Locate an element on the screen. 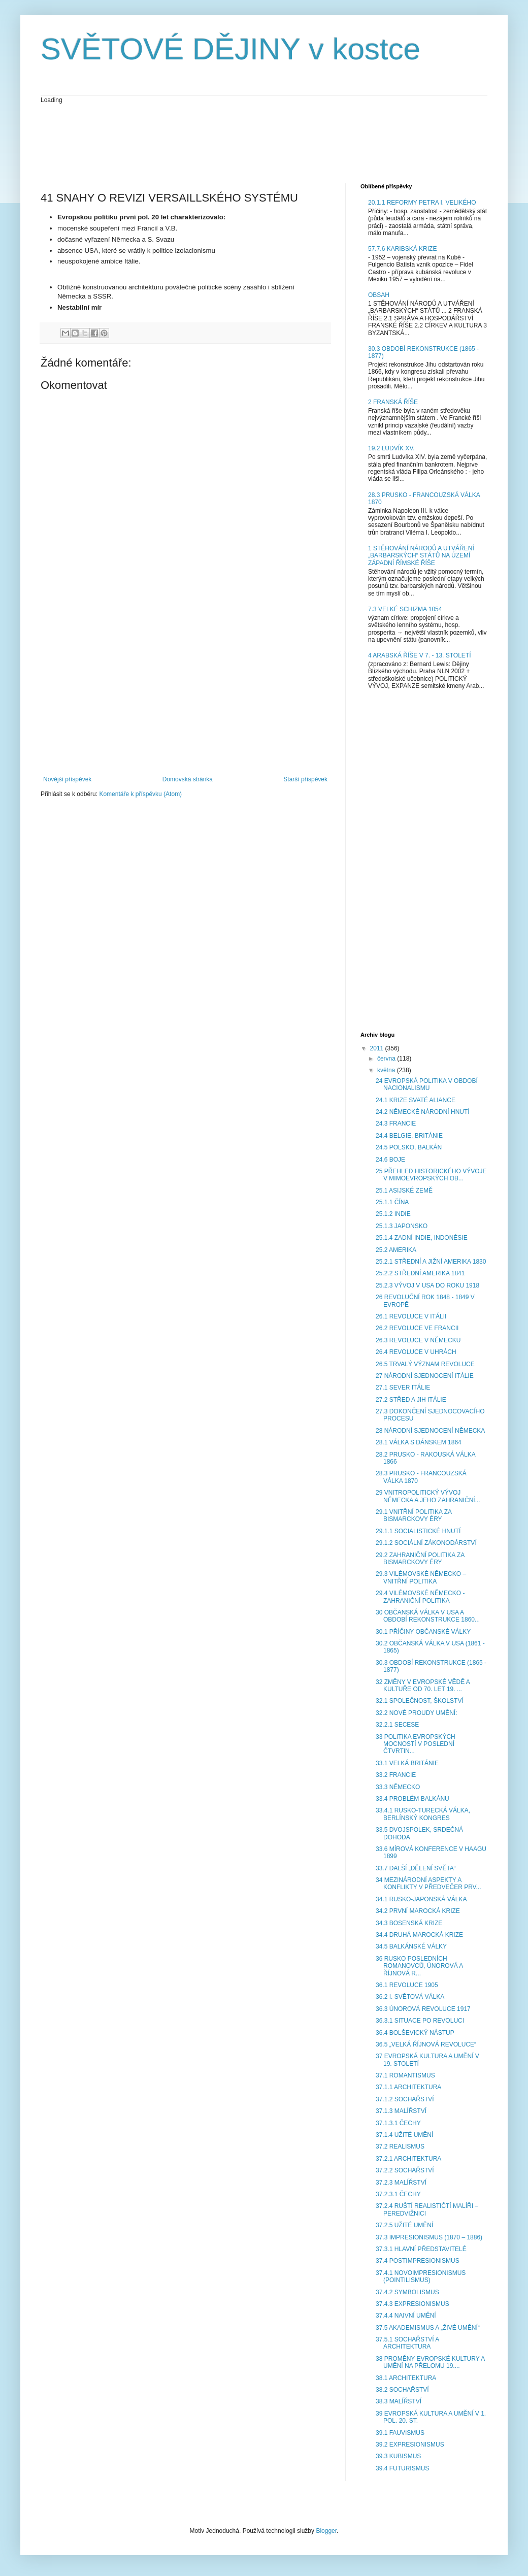 Image resolution: width=528 pixels, height=2576 pixels. 25 PŘEHLED HISTORICKÉHO VÝVOJE V MIMOEVROPSKÝCH OB... is located at coordinates (431, 1175).